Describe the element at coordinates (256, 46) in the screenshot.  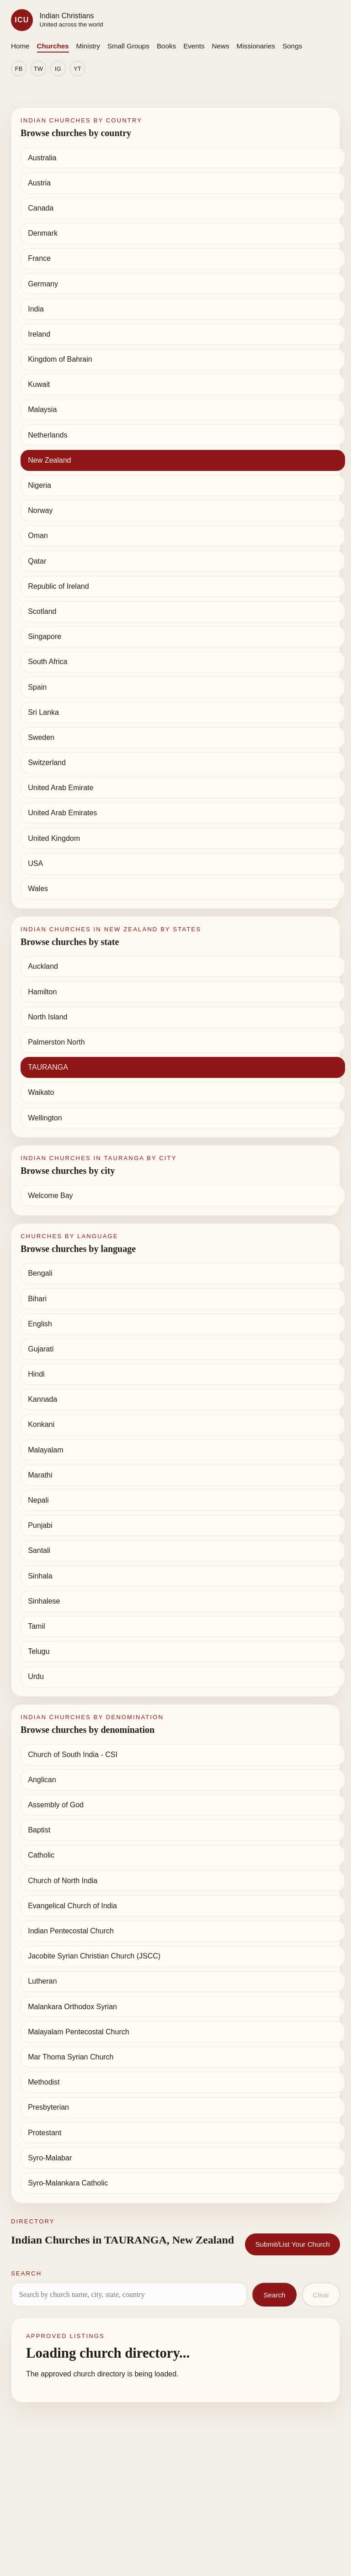
I see `Missionaries` at that location.